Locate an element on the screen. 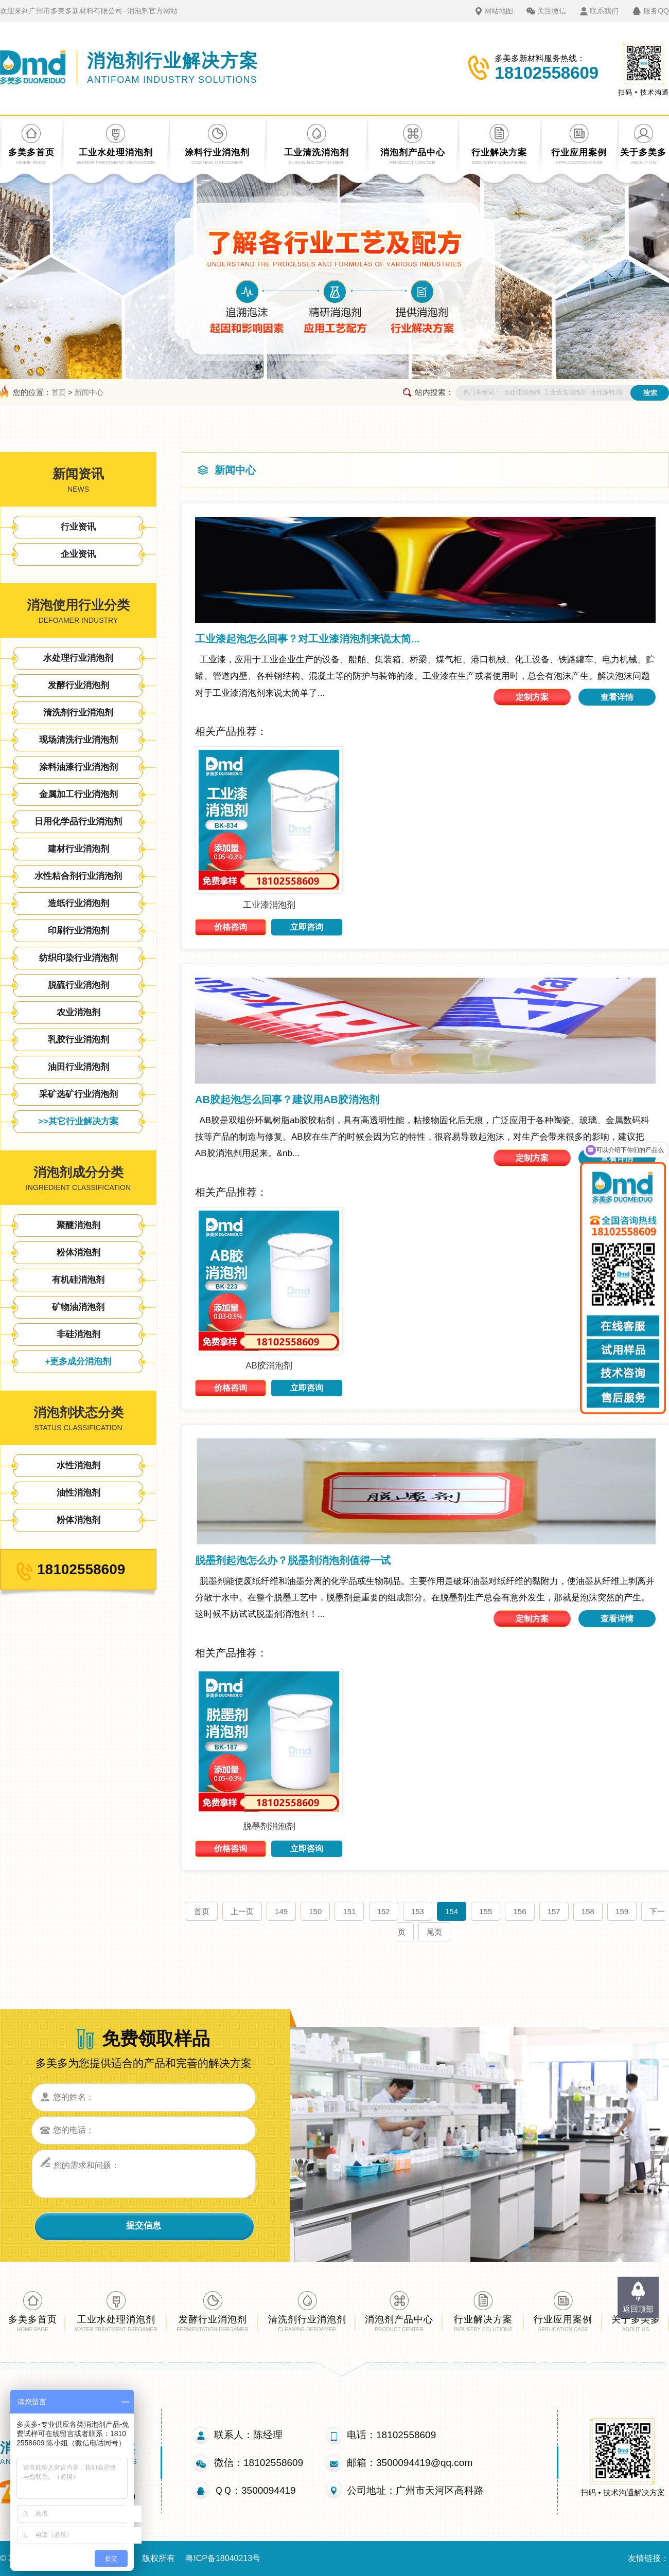 The height and width of the screenshot is (2576, 669). 上一页 is located at coordinates (242, 1911).